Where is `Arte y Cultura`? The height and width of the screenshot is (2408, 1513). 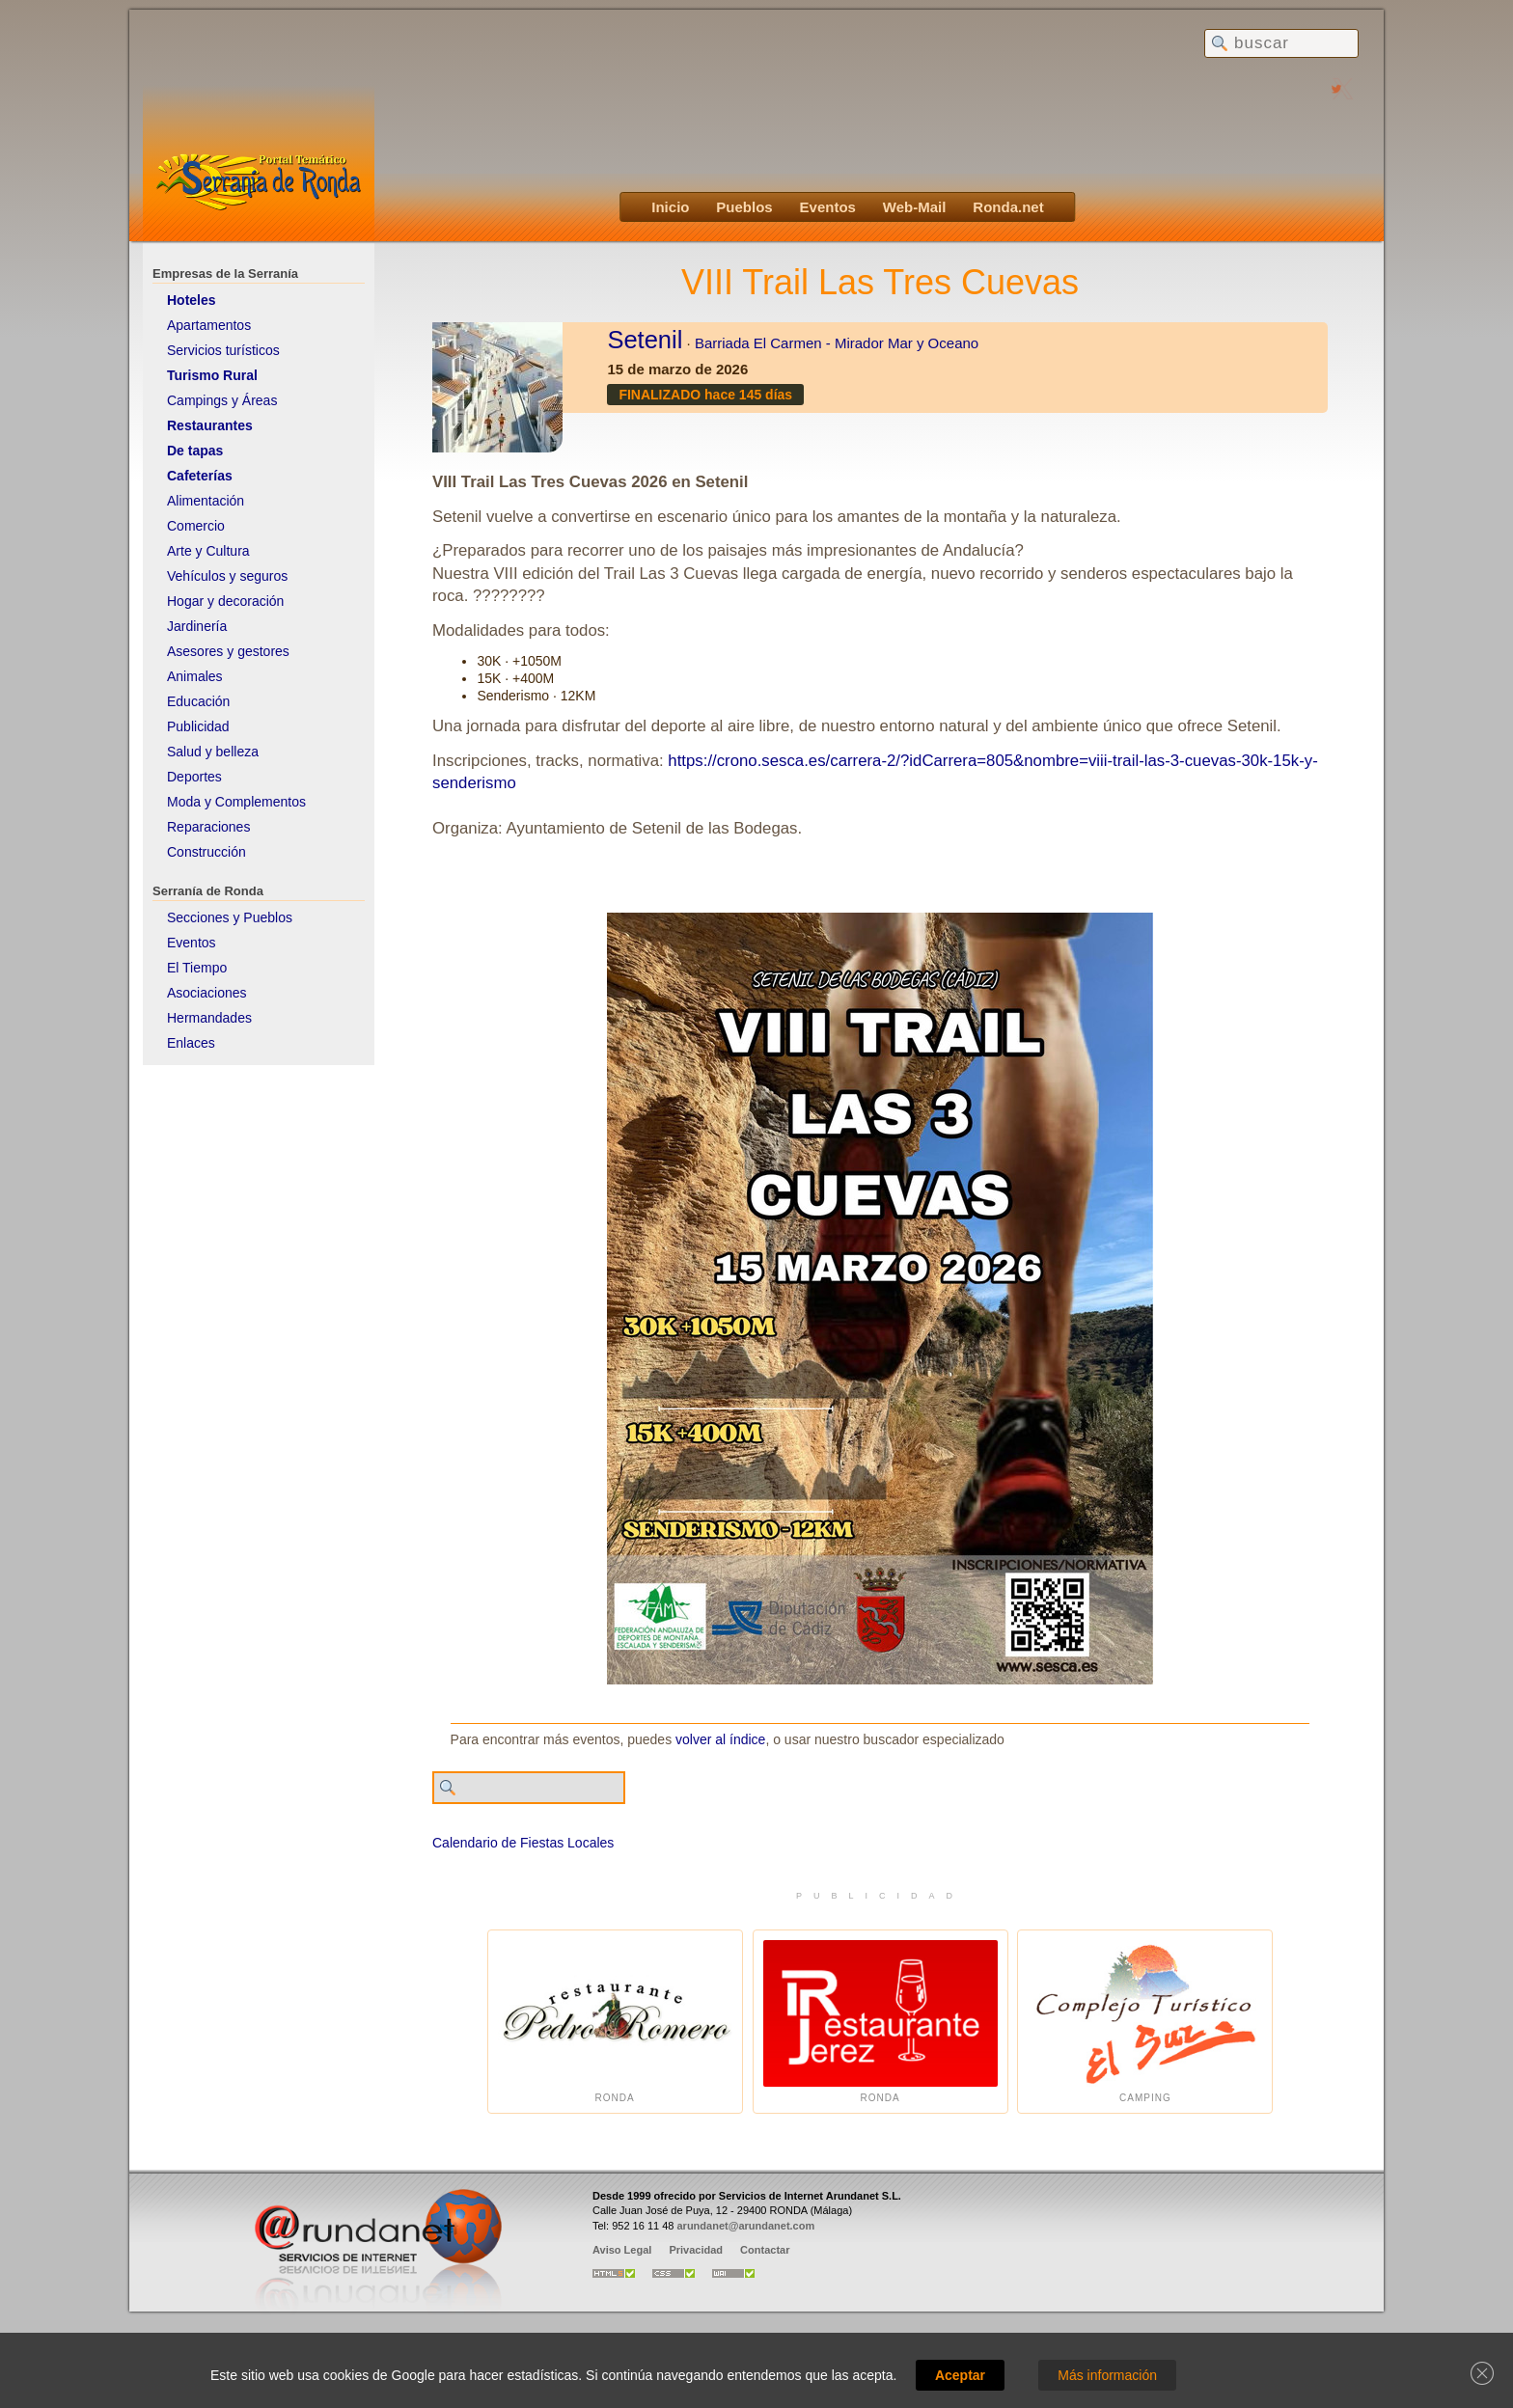 Arte y Cultura is located at coordinates (208, 551).